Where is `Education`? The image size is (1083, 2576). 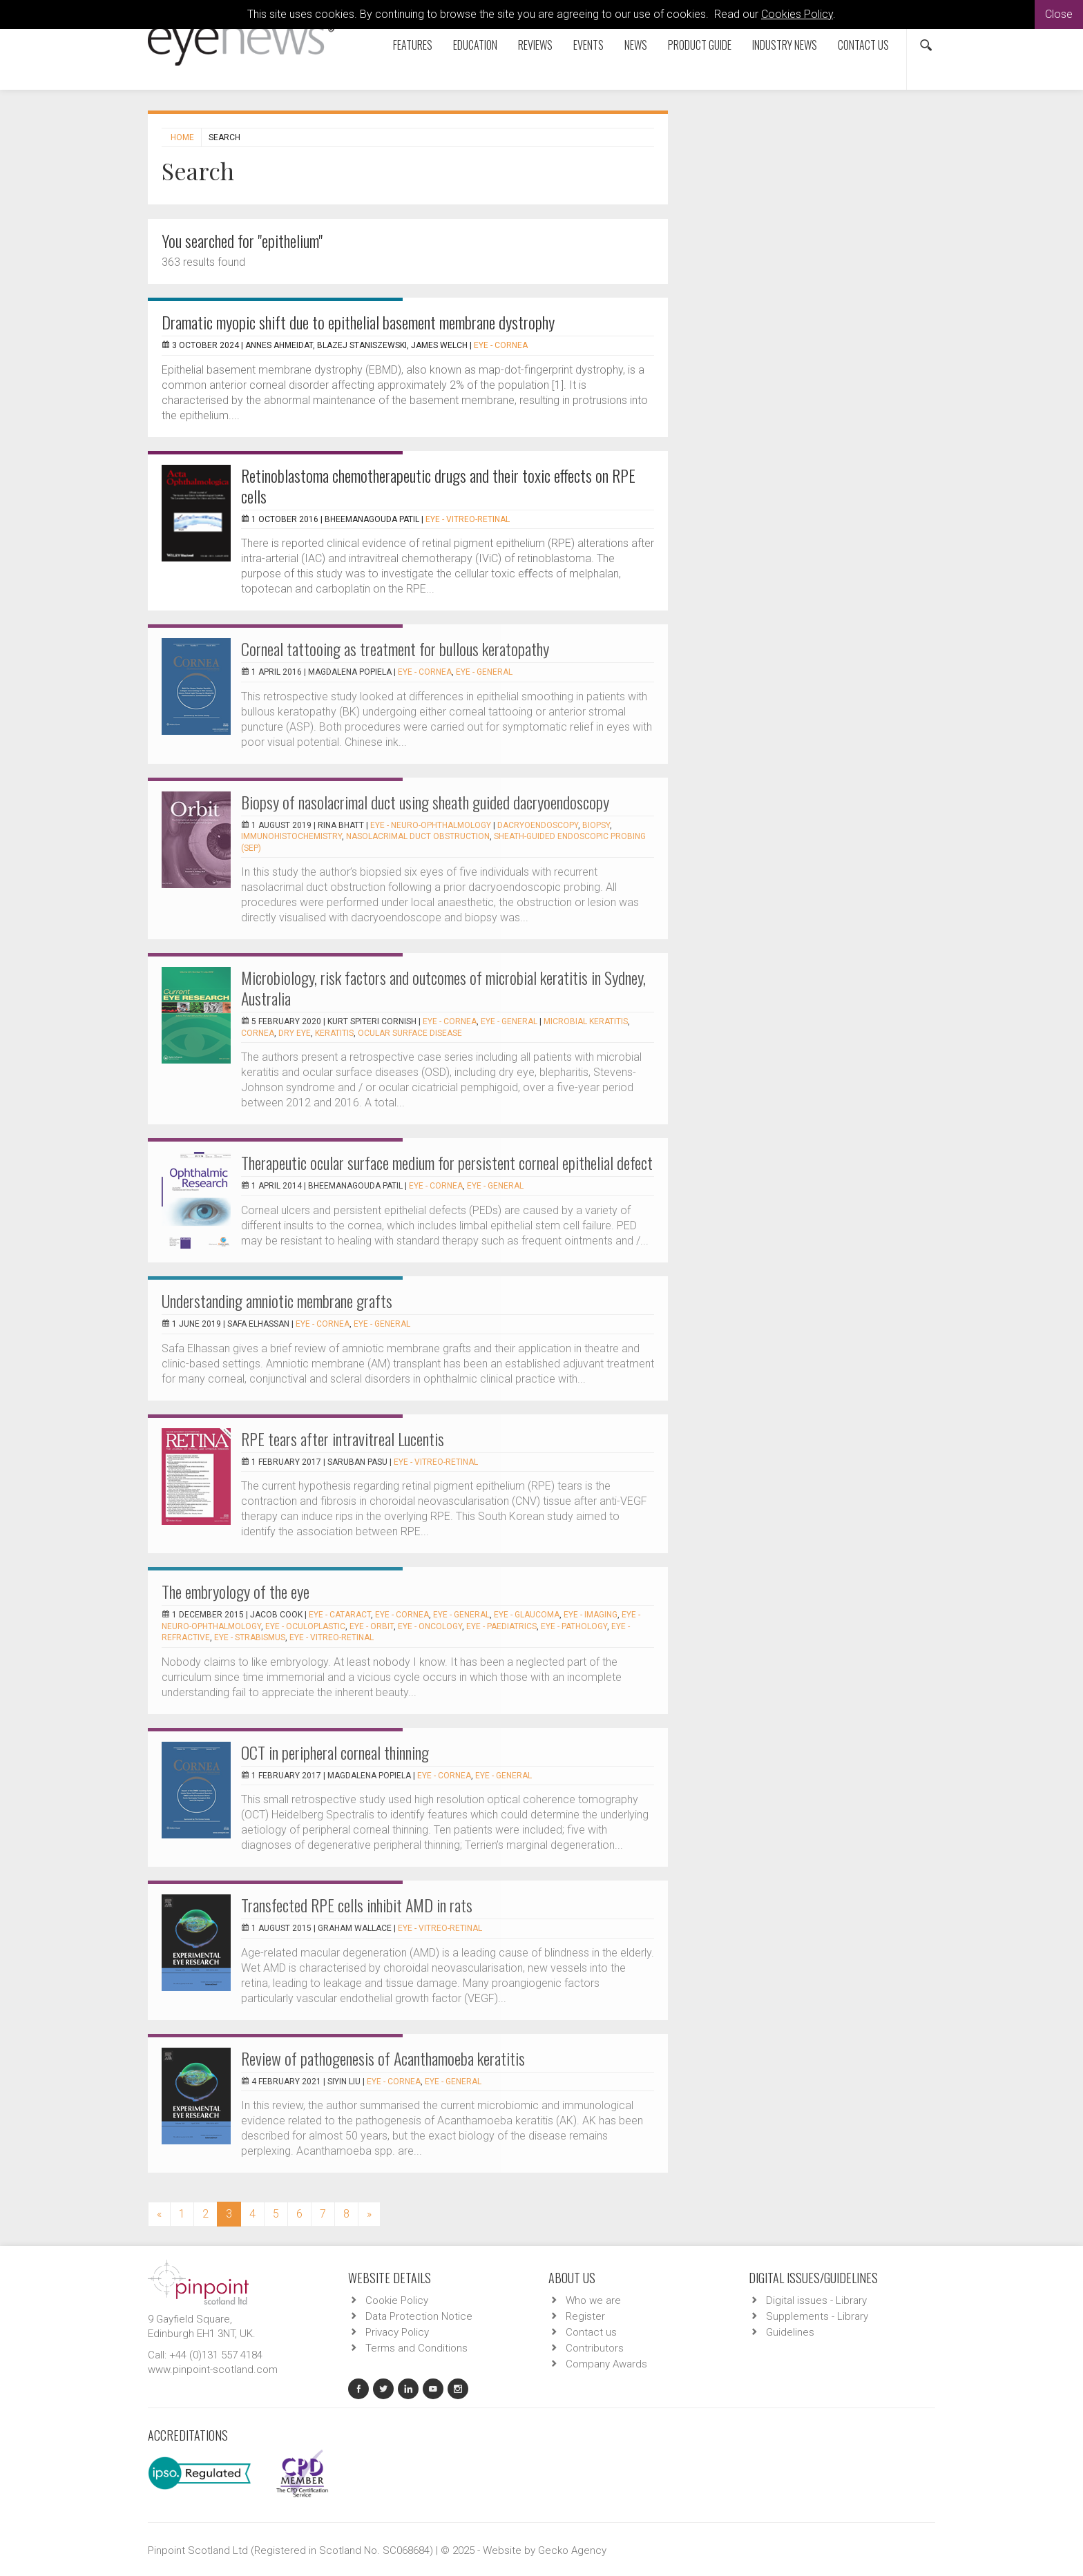 Education is located at coordinates (475, 45).